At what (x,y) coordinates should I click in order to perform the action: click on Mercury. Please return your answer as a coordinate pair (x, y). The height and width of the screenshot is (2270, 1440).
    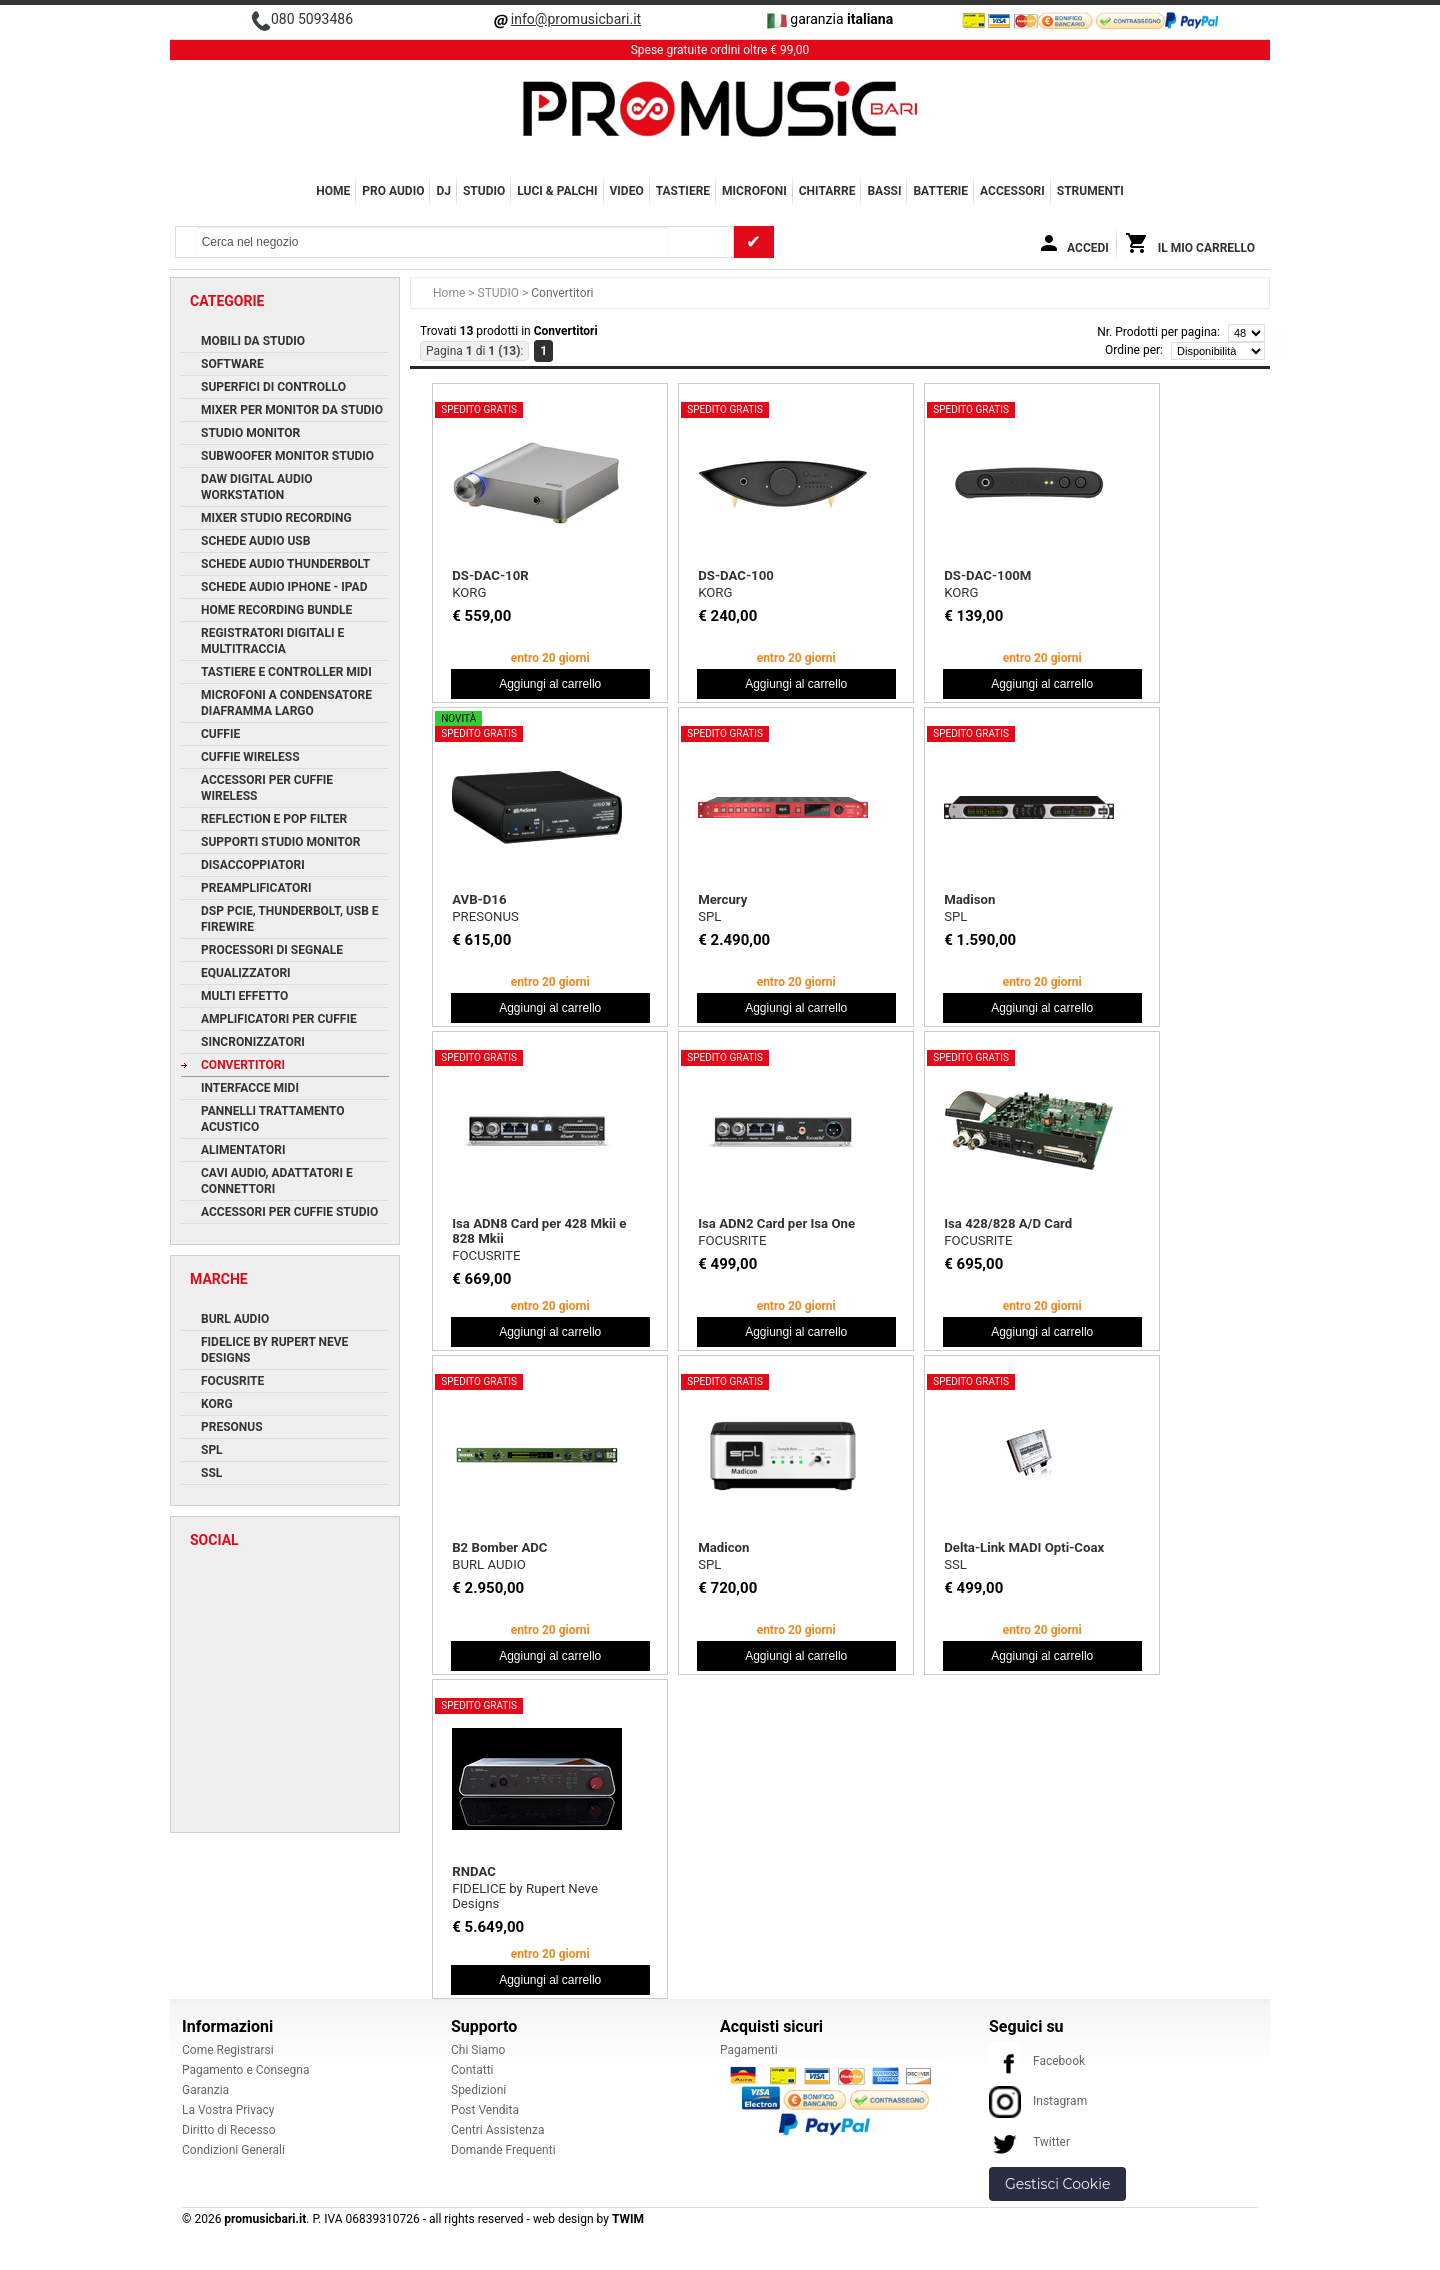
    Looking at the image, I should click on (722, 899).